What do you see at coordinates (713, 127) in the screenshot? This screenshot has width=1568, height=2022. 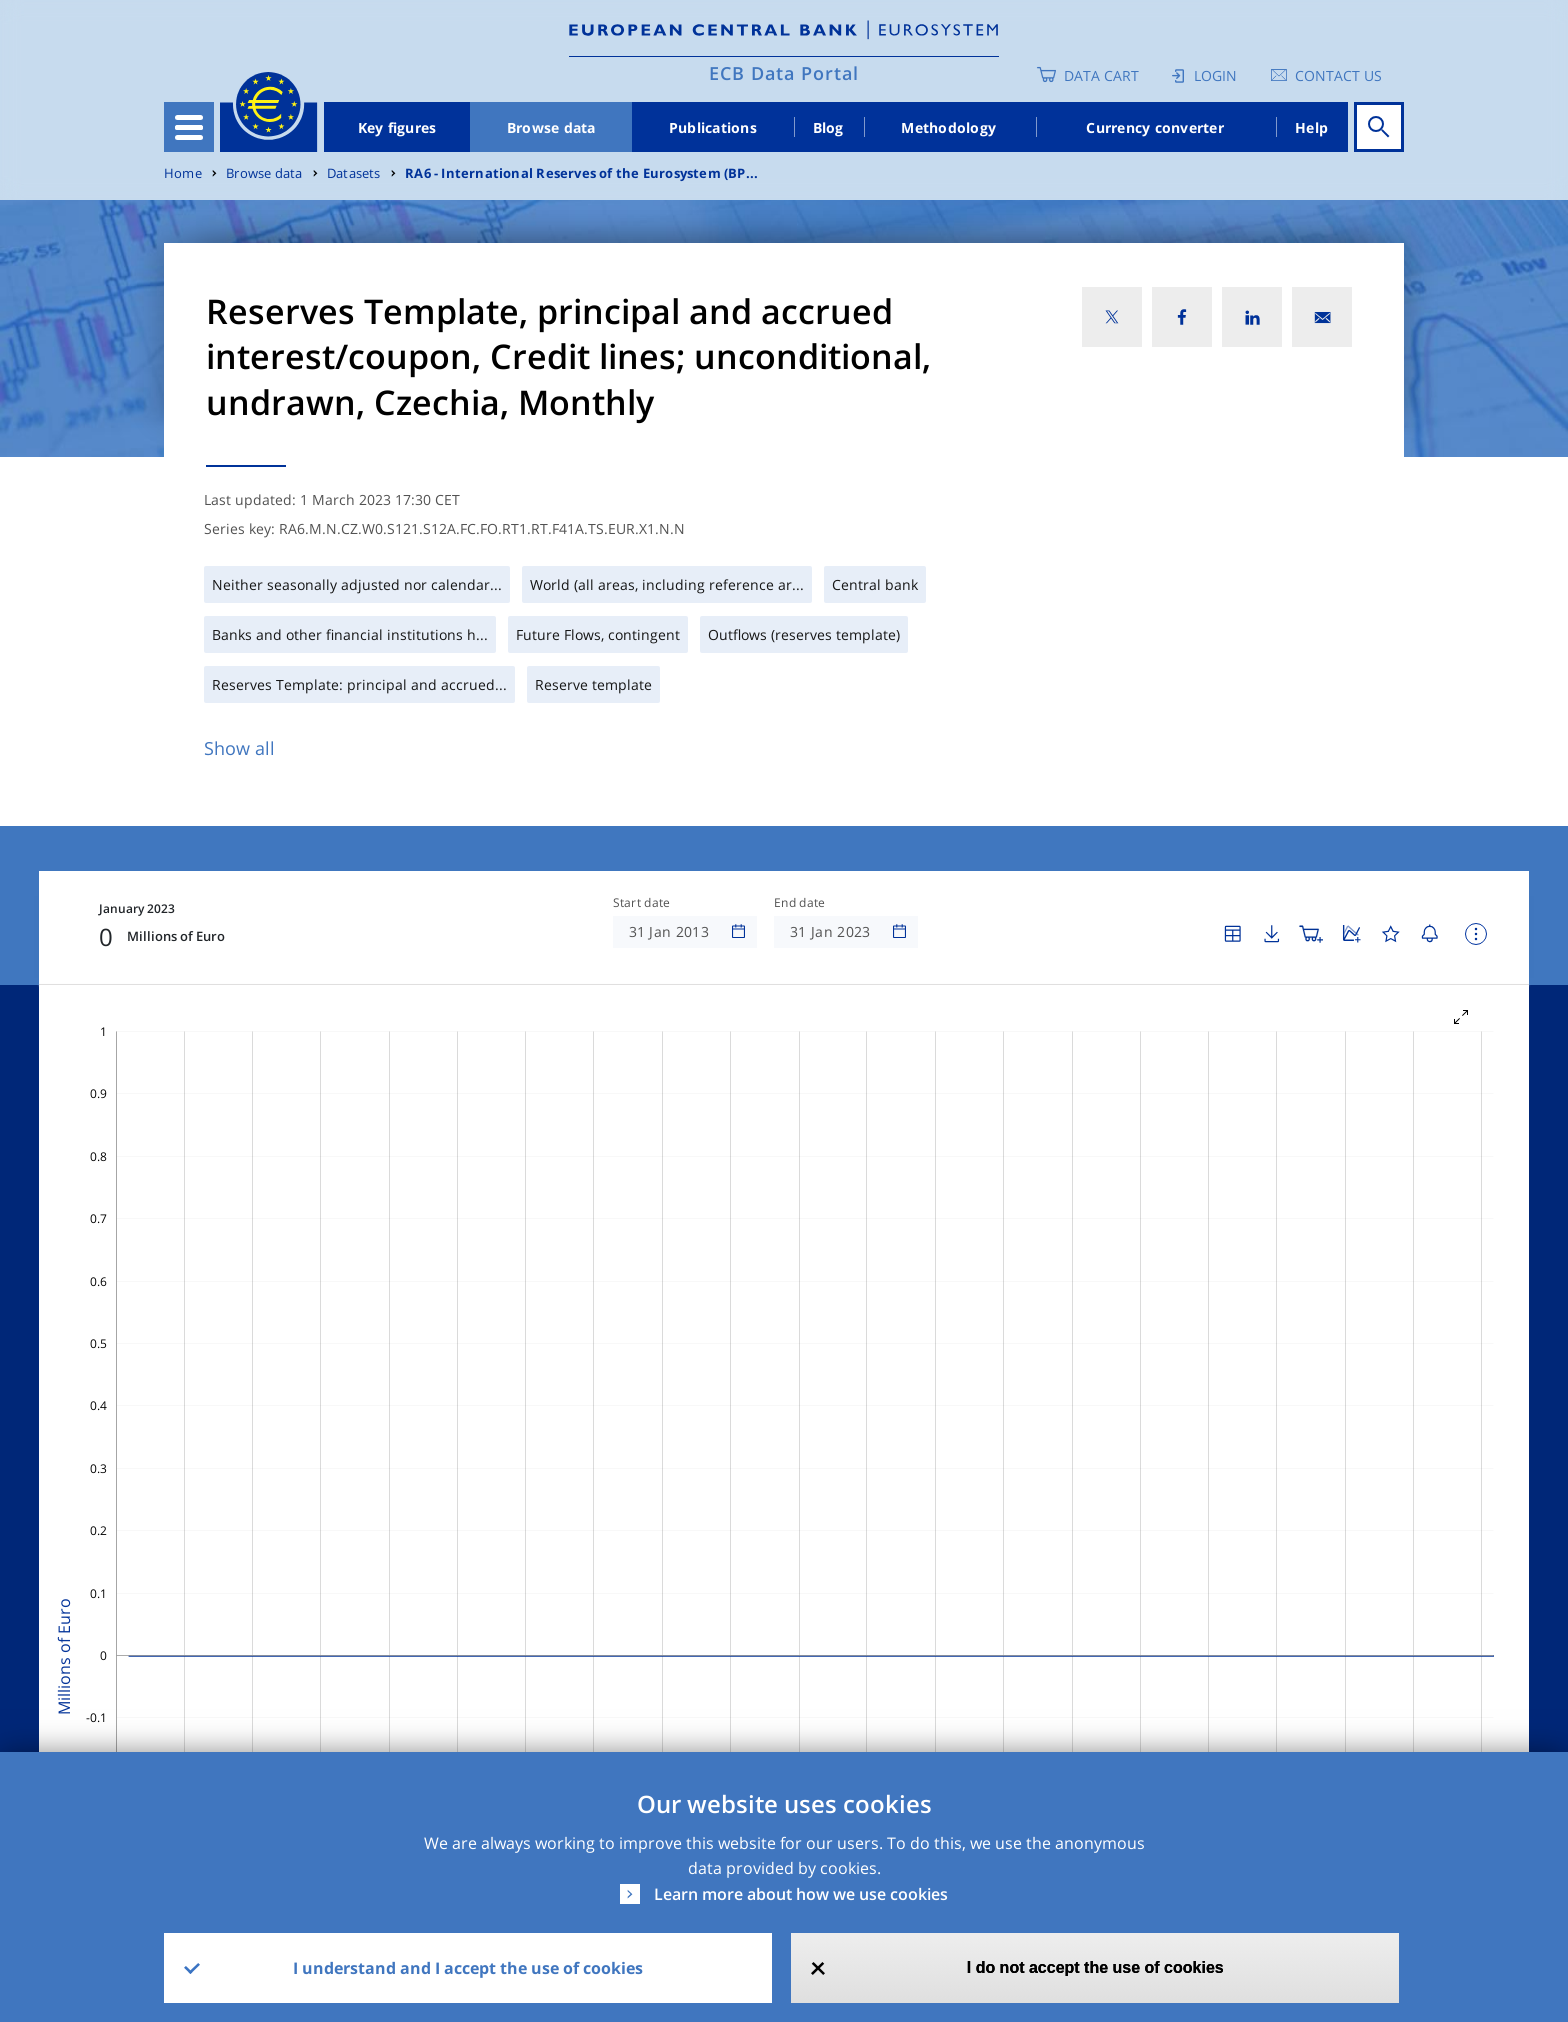 I see `Publications` at bounding box center [713, 127].